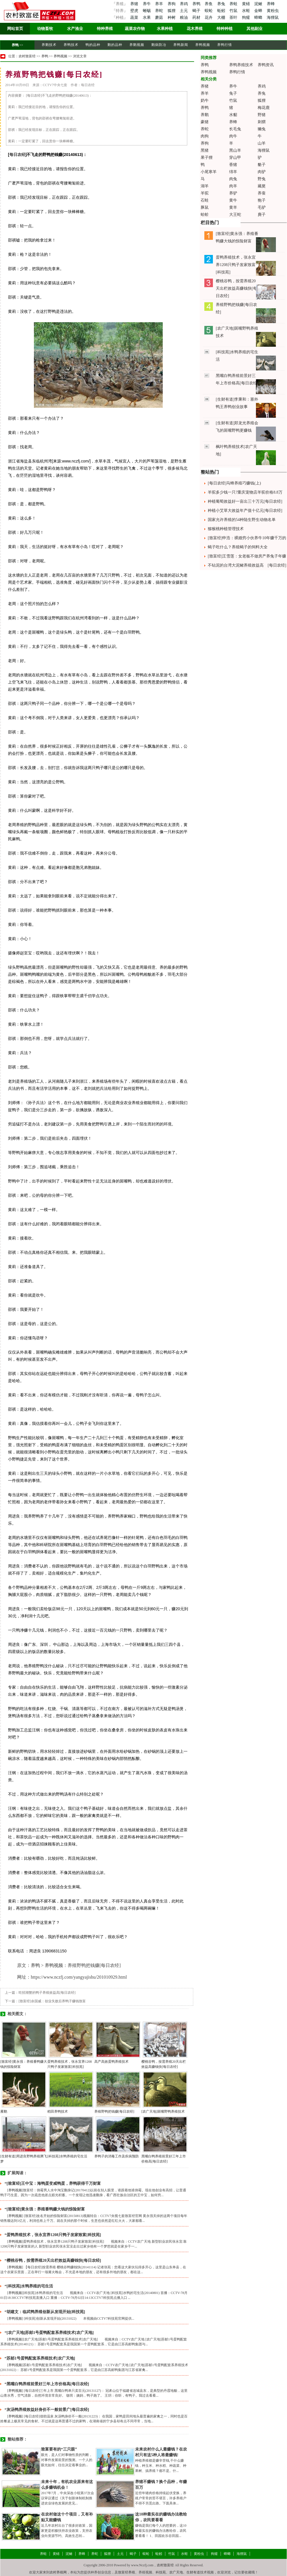  I want to click on 梅花鹿, so click(264, 108).